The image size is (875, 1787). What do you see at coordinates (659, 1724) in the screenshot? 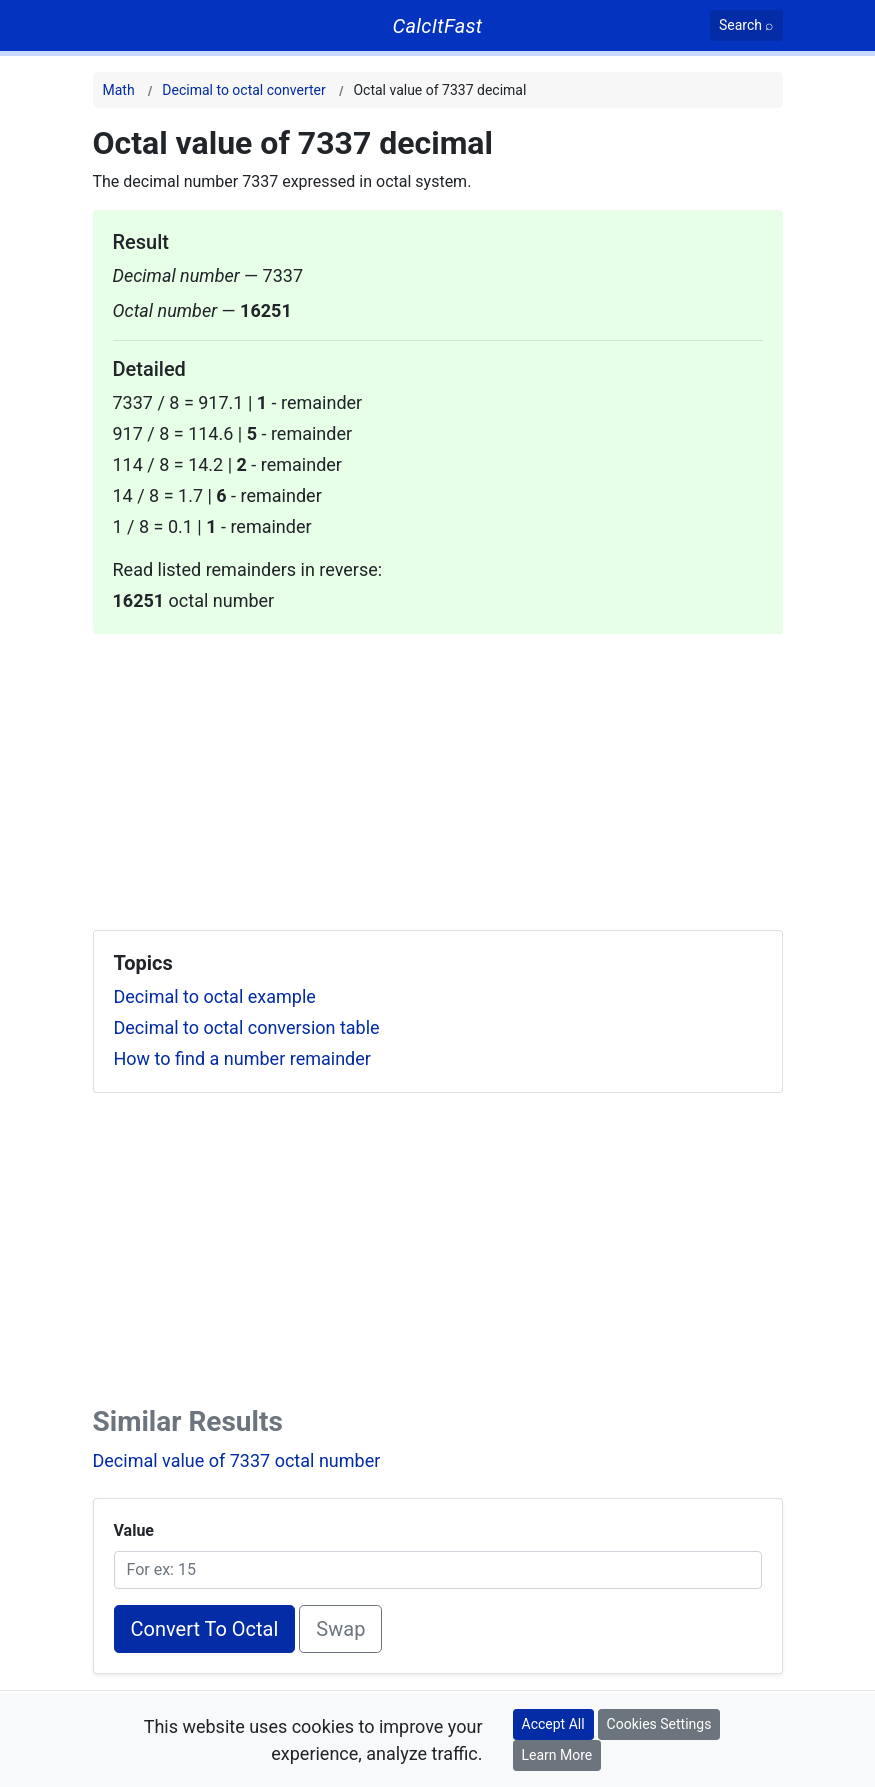
I see `Cookies Settings` at bounding box center [659, 1724].